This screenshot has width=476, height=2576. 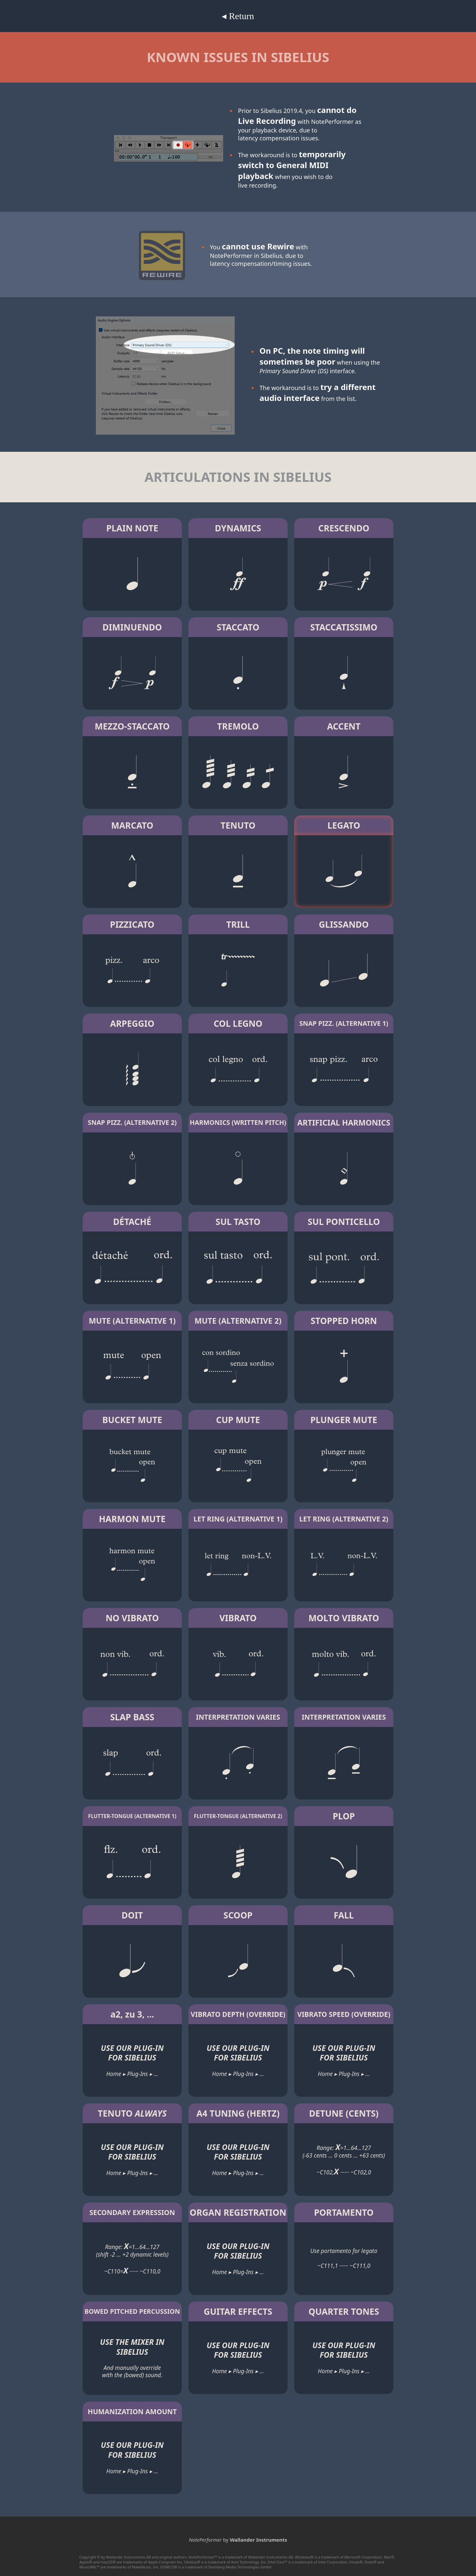 I want to click on A4 TUNING (HERTZ), so click(x=237, y=2113).